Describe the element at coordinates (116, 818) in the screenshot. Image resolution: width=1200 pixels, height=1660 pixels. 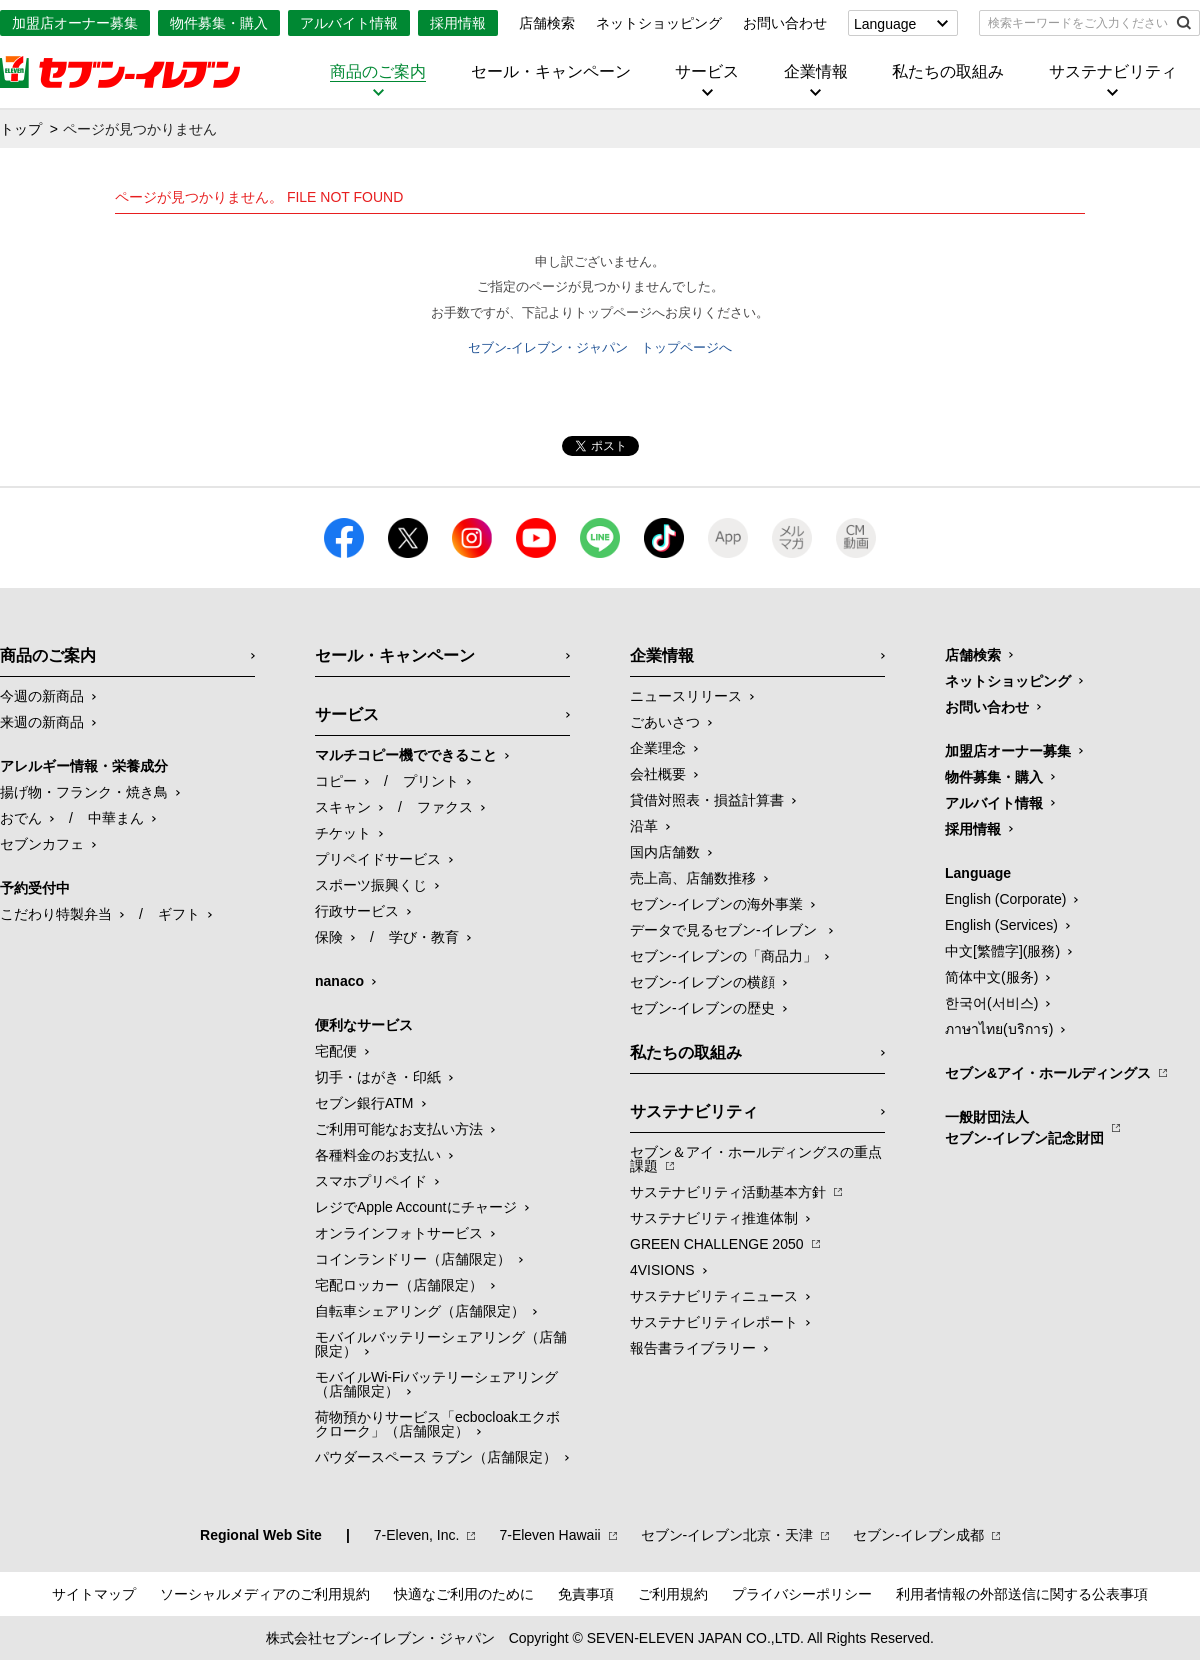
I see `中華まん` at that location.